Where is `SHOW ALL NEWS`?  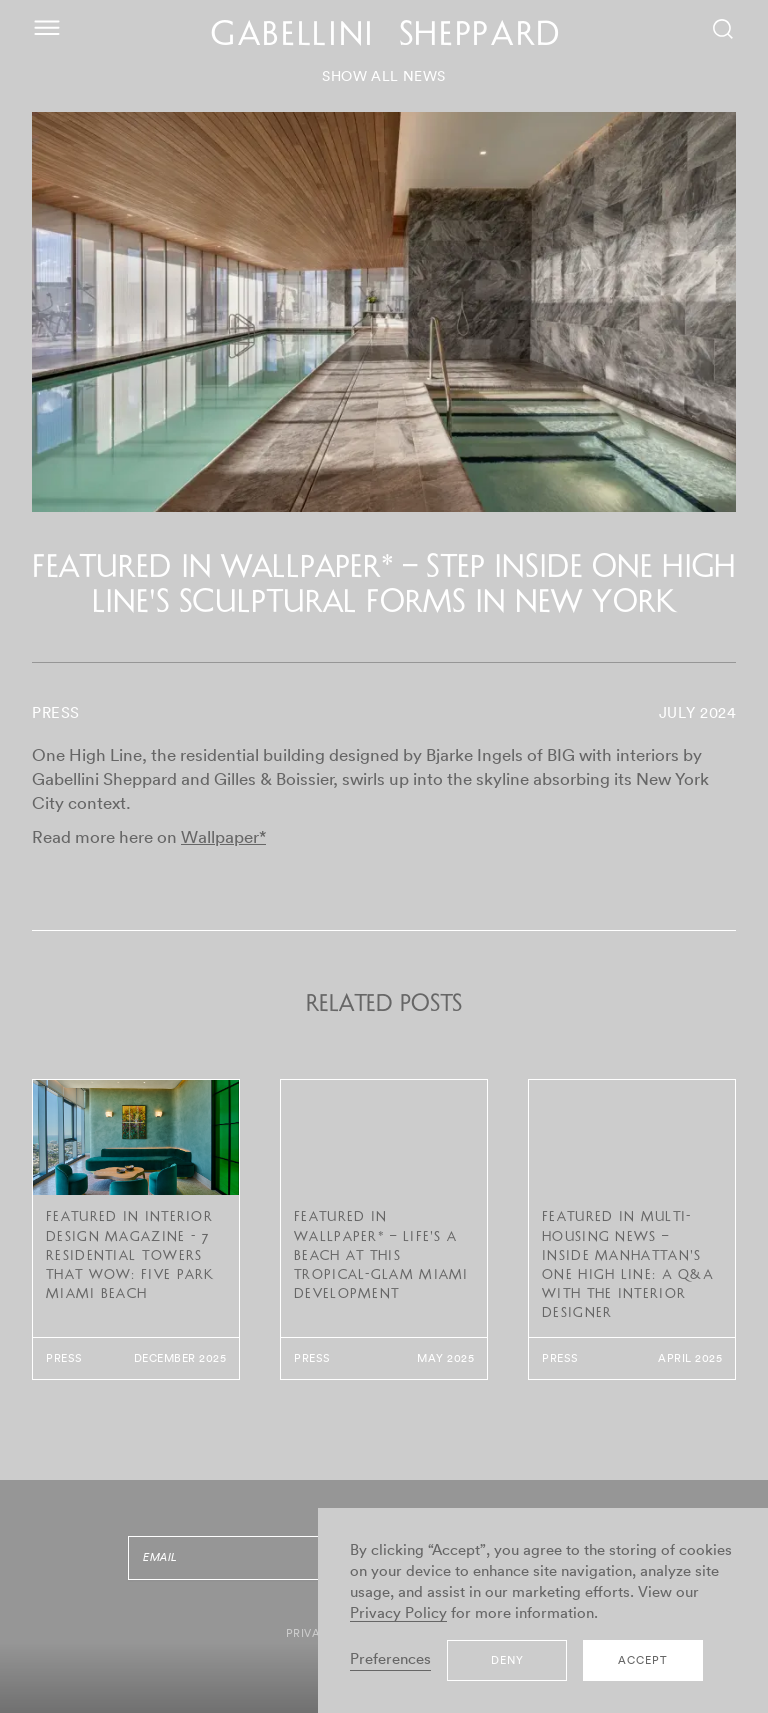
SHOW ALL NEWS is located at coordinates (383, 77).